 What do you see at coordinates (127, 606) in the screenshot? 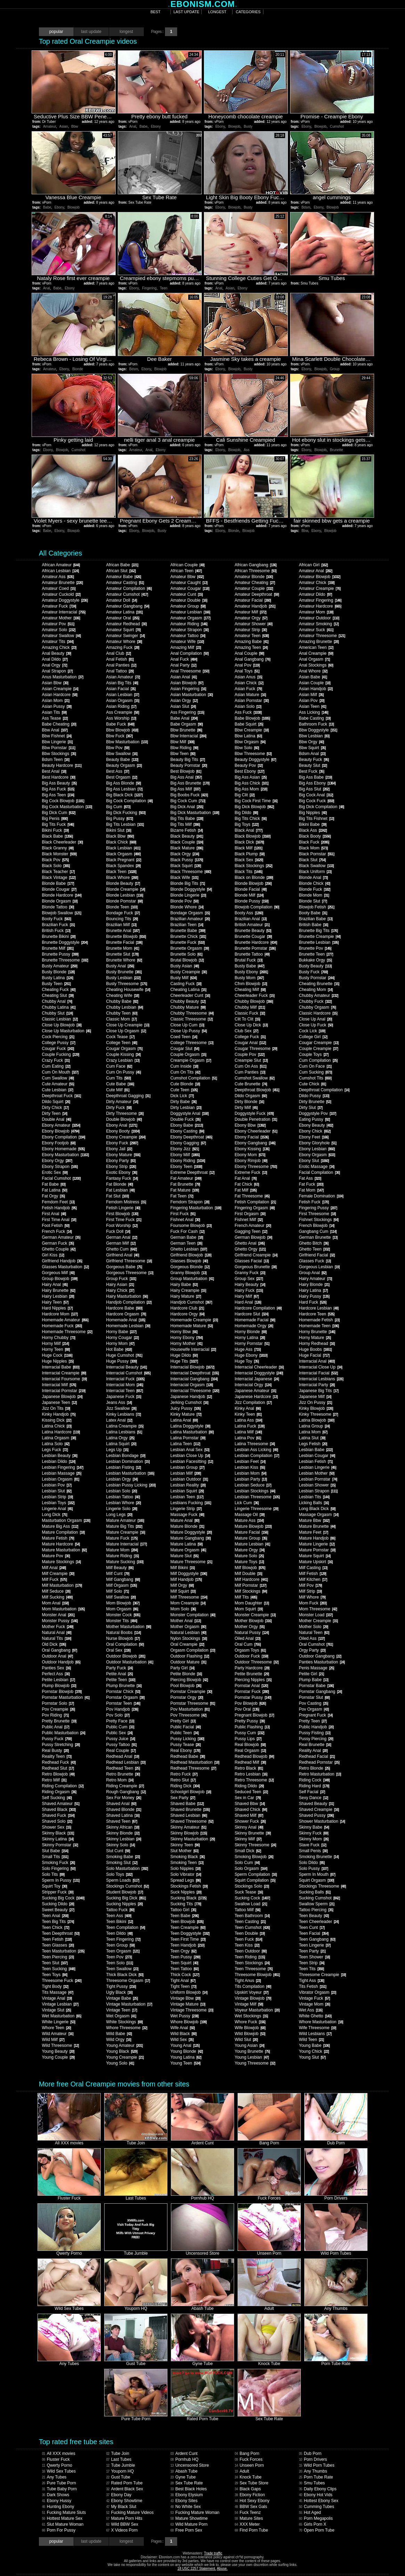
I see `Amateur Gangbang` at bounding box center [127, 606].